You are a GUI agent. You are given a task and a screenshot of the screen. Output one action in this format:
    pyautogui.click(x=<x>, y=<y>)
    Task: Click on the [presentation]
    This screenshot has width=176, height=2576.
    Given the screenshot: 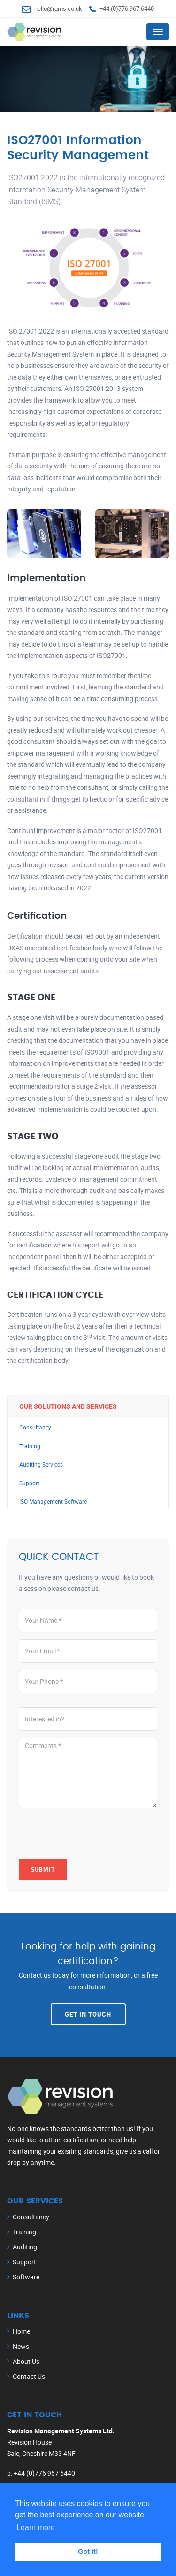 What is the action you would take?
    pyautogui.click(x=90, y=1833)
    